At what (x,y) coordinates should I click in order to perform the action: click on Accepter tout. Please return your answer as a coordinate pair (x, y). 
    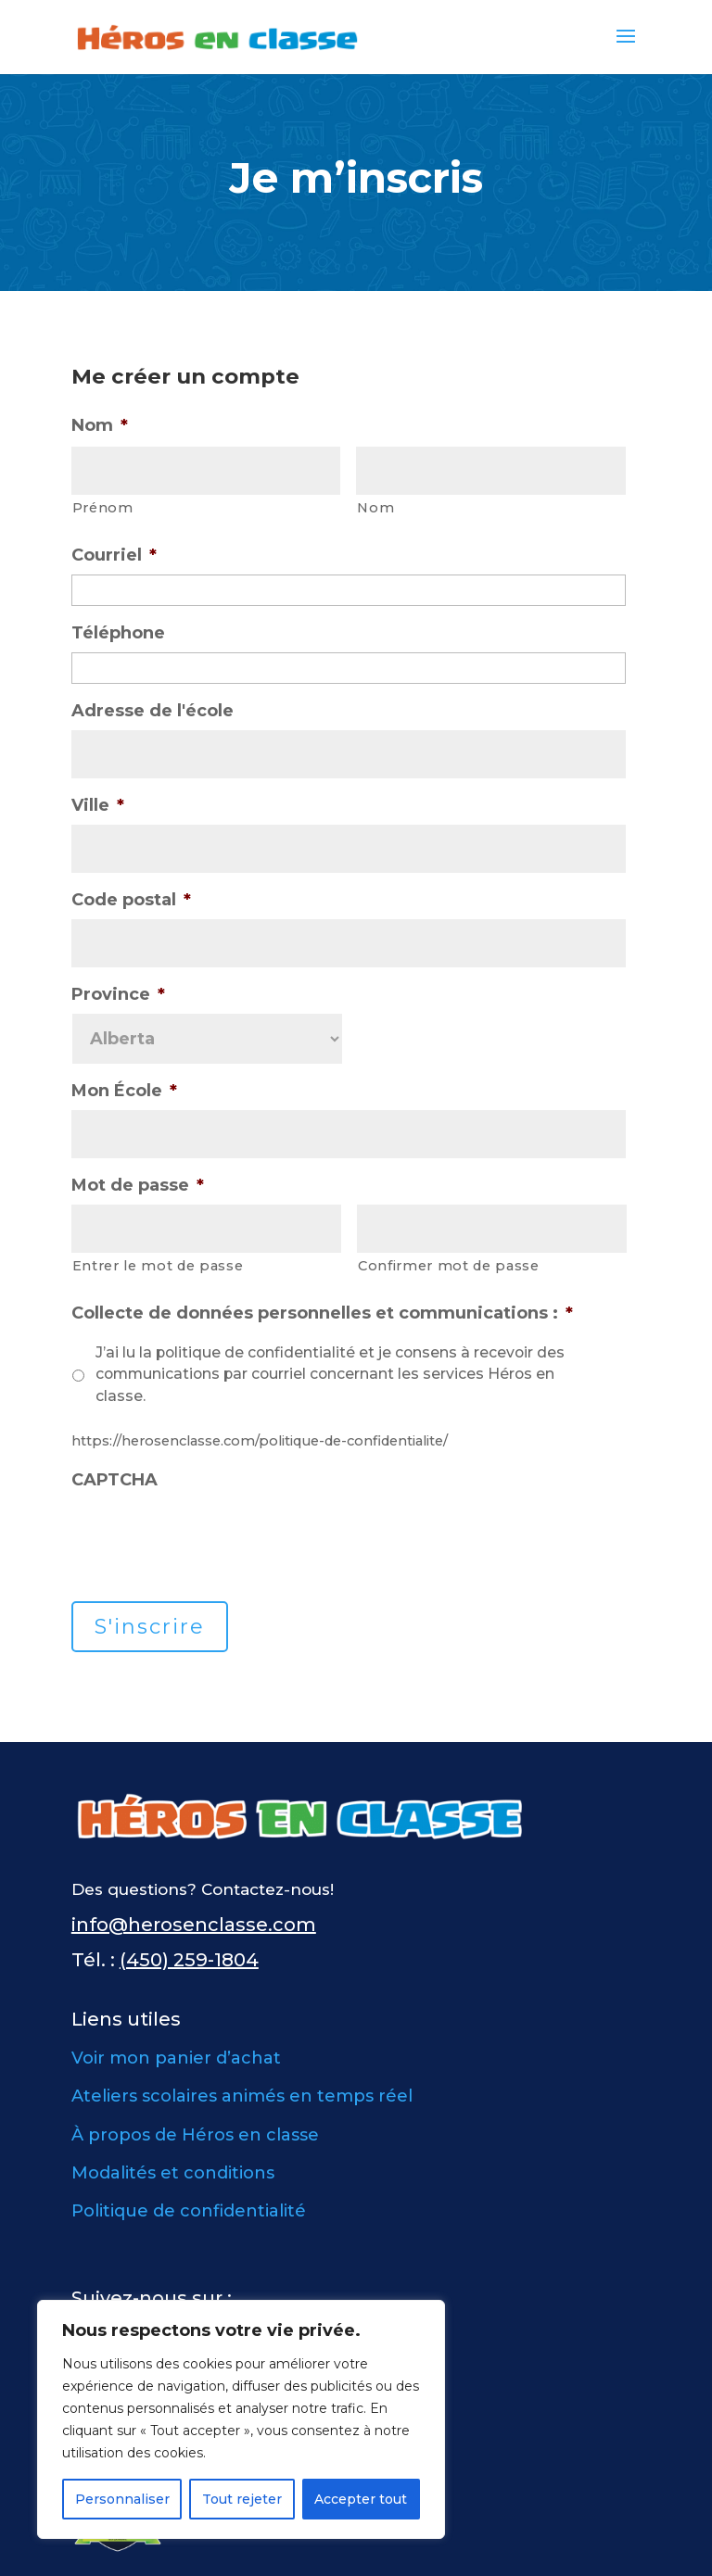
    Looking at the image, I should click on (360, 2499).